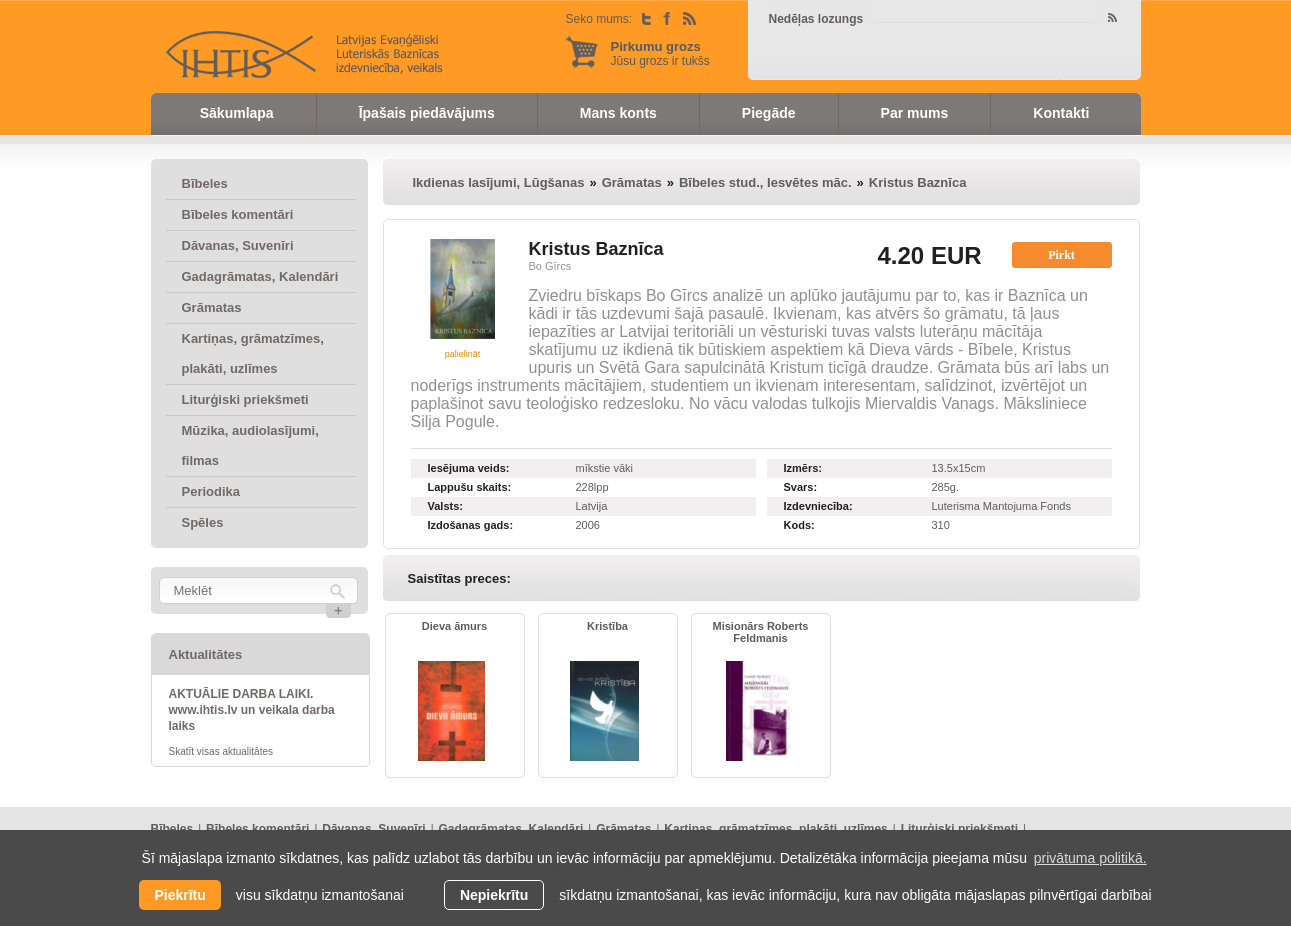 This screenshot has height=926, width=1291. I want to click on AKTUĀLIE DARBA LAIKI. www.ihtis.lv un veikala darba laiks, so click(252, 710).